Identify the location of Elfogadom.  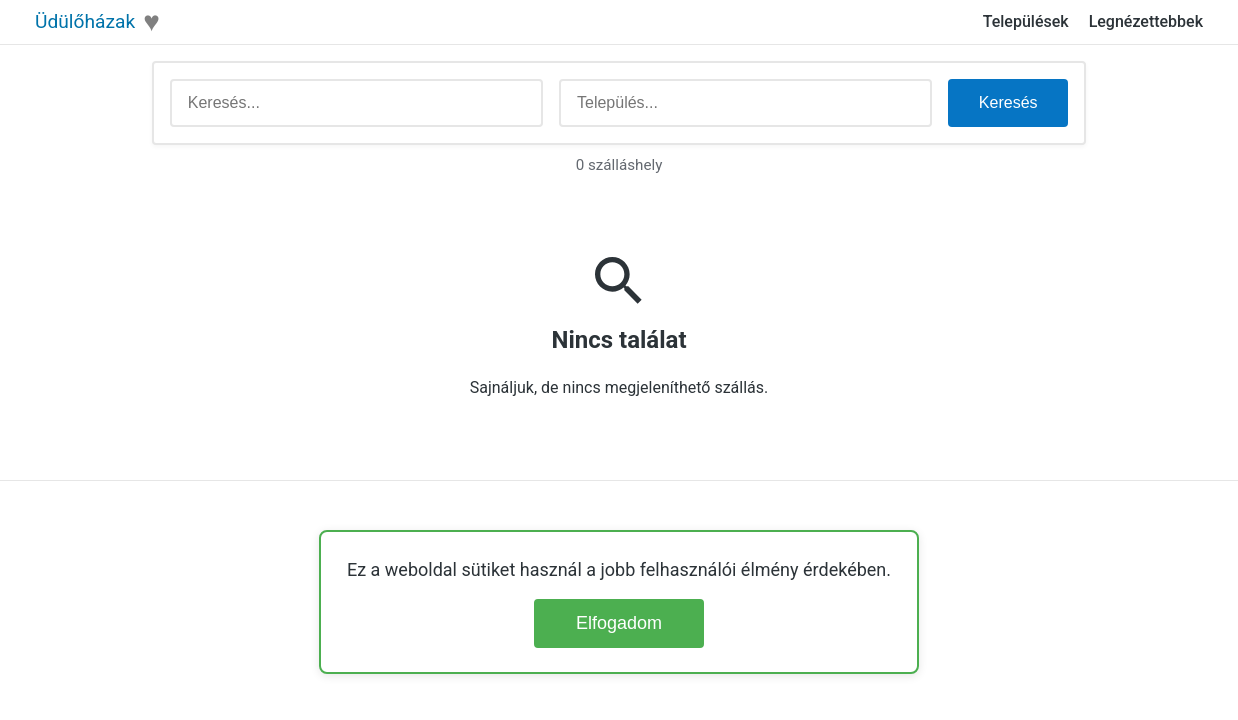
(619, 623).